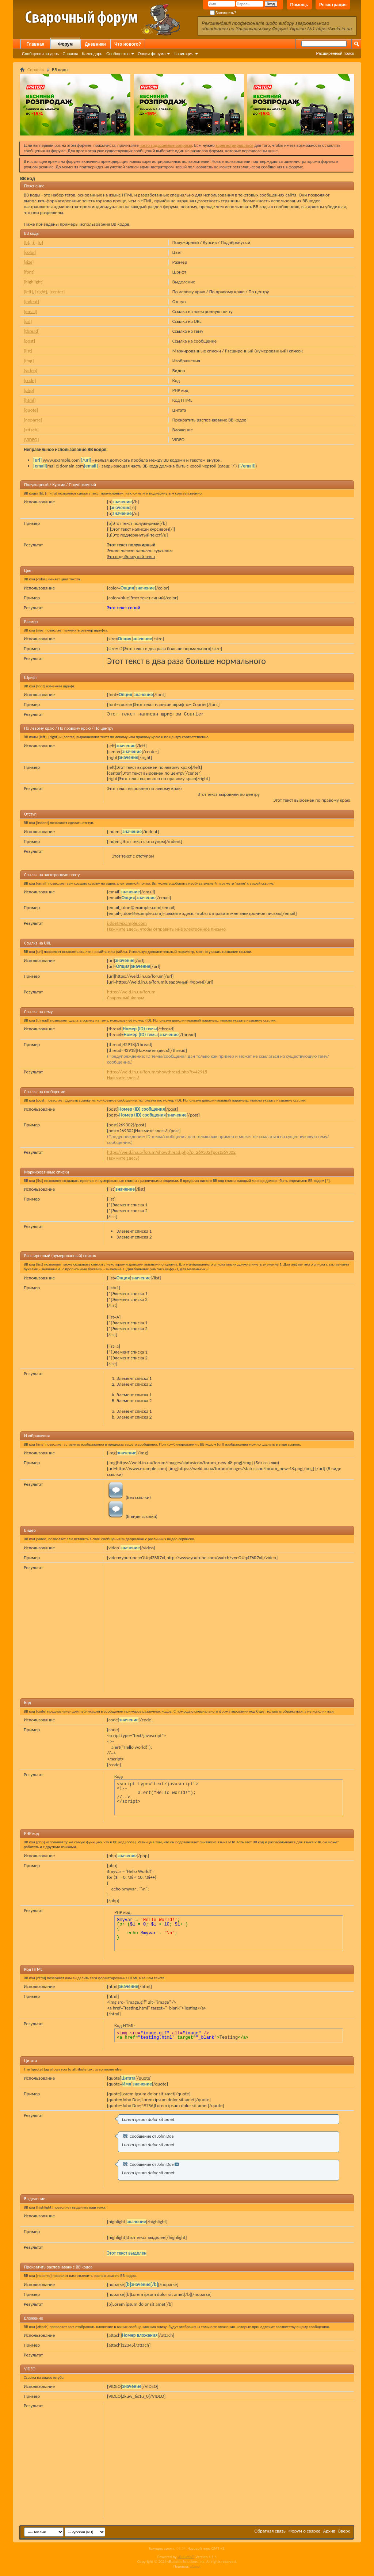 This screenshot has height=2576, width=374. What do you see at coordinates (92, 53) in the screenshot?
I see `Календарь` at bounding box center [92, 53].